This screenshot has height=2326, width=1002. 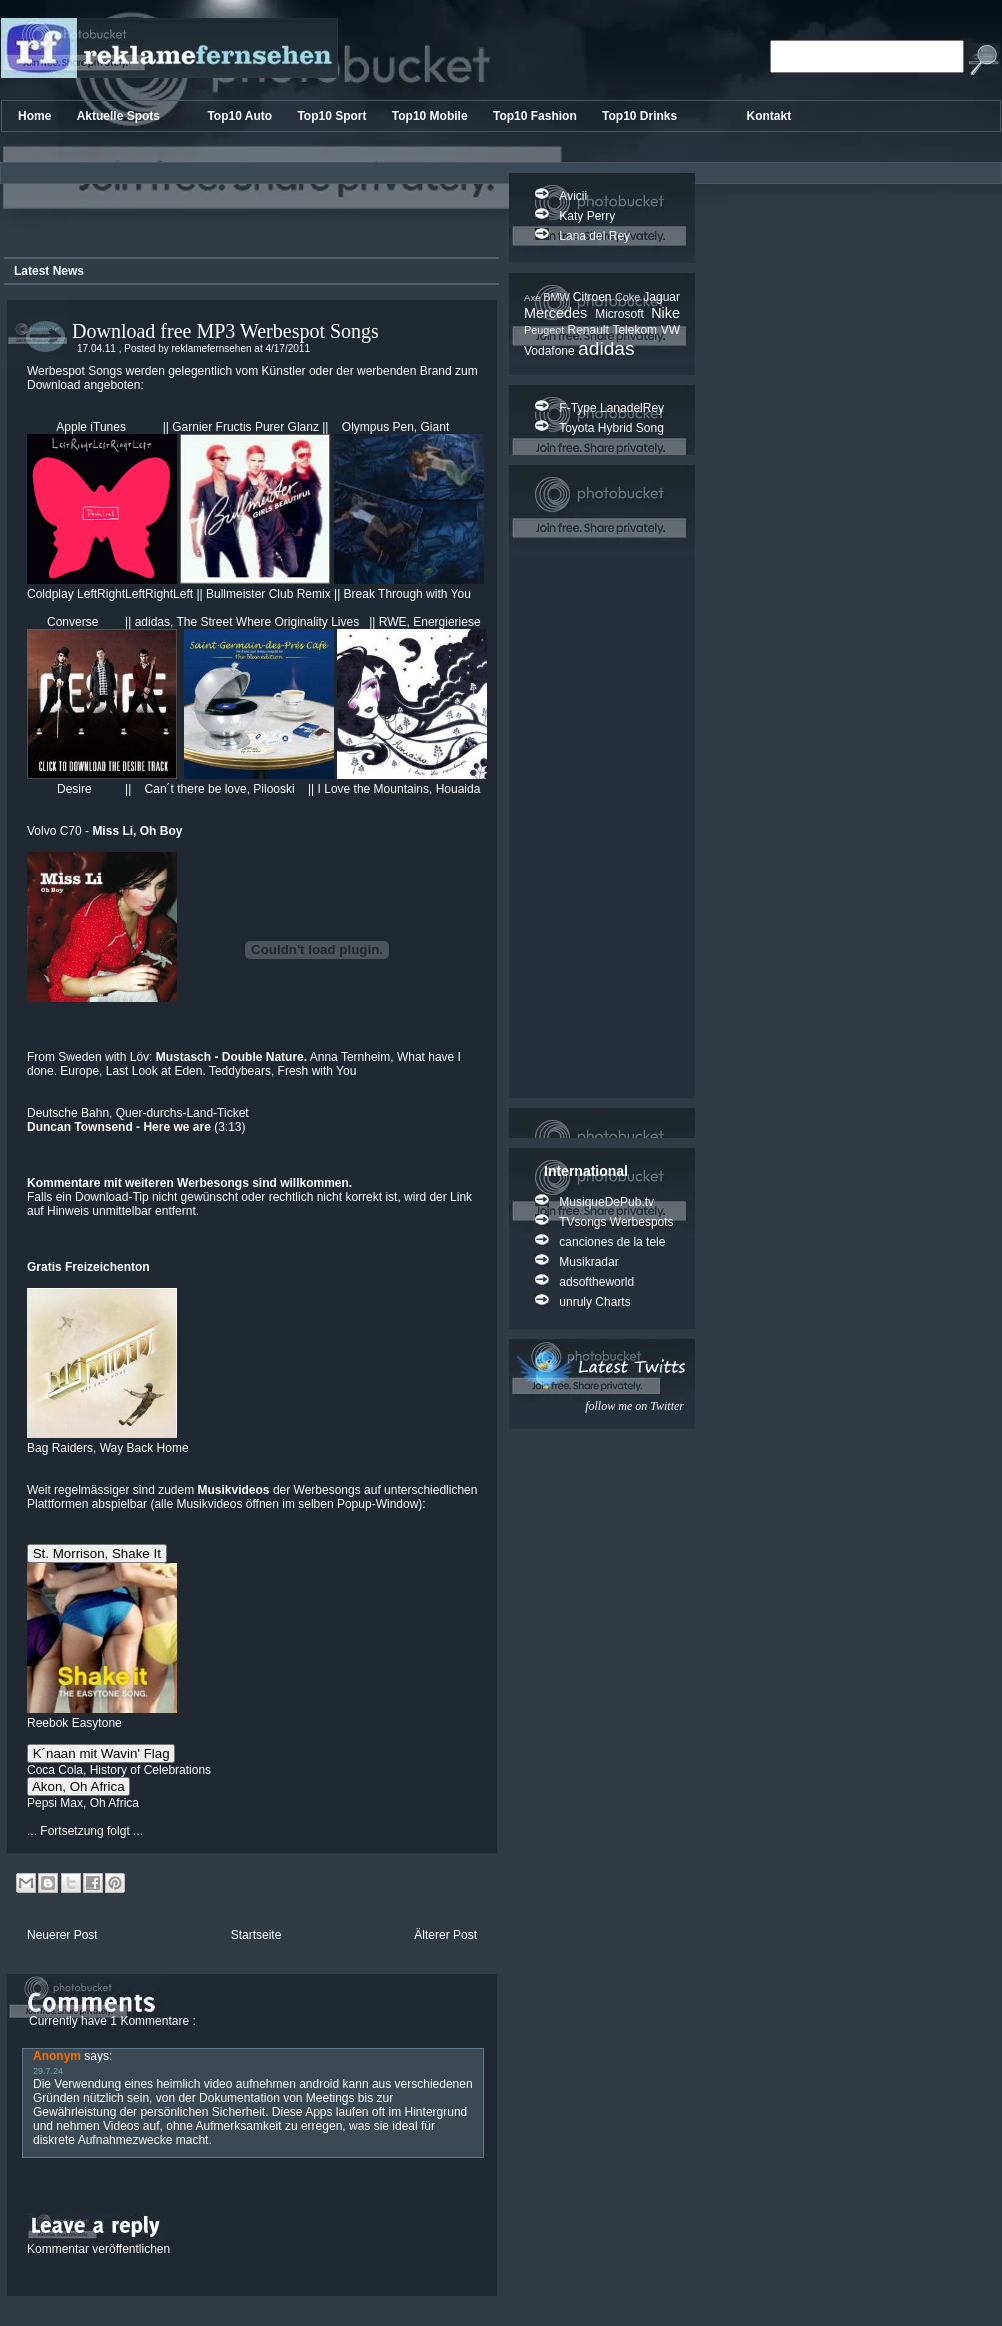 What do you see at coordinates (641, 116) in the screenshot?
I see `Top10 Drinks` at bounding box center [641, 116].